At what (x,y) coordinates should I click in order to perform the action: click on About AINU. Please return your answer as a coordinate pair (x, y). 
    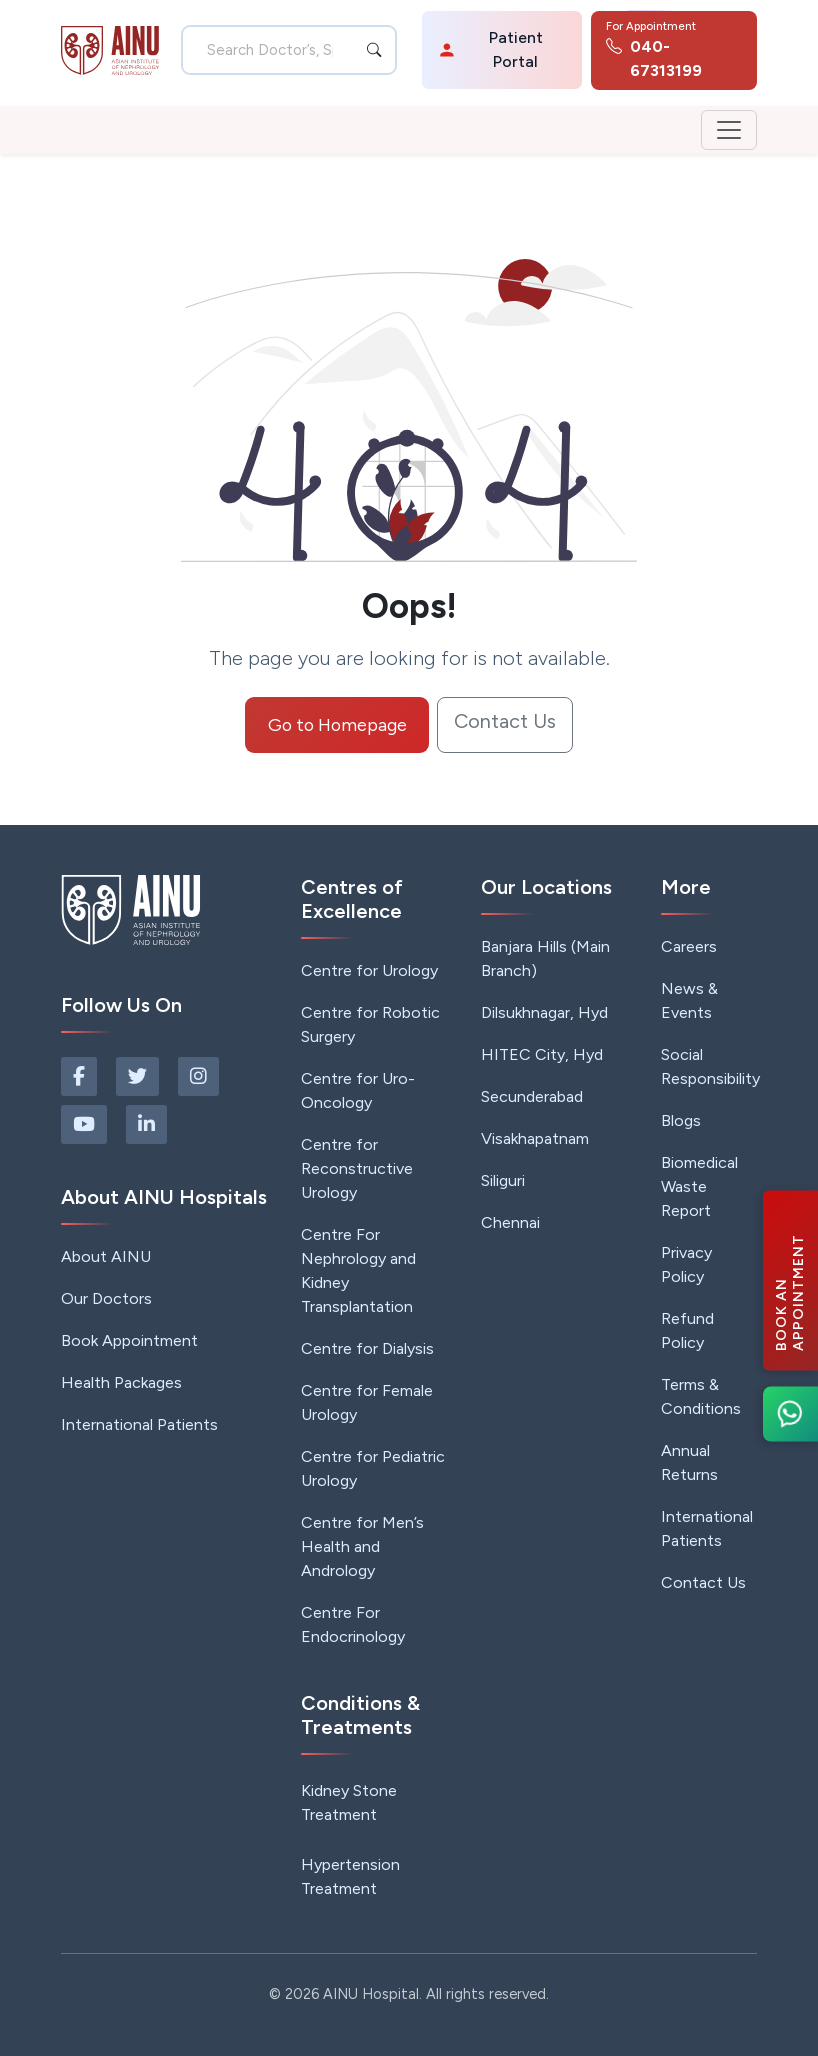
    Looking at the image, I should click on (106, 1256).